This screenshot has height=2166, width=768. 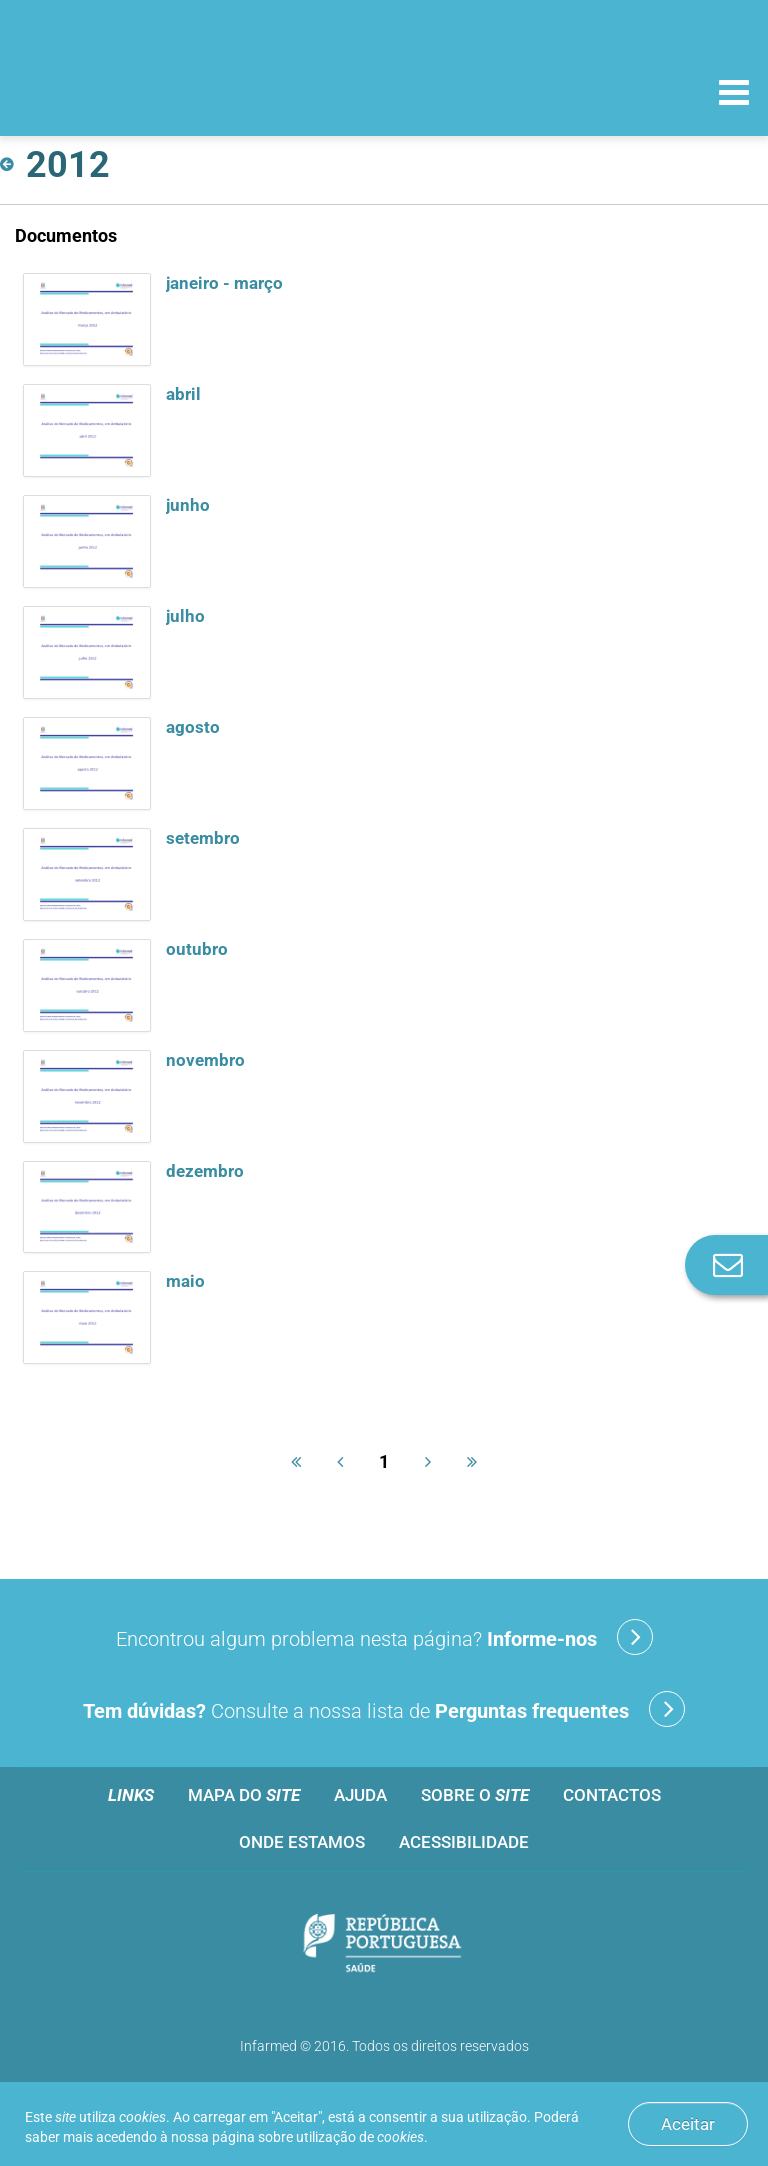 What do you see at coordinates (302, 1842) in the screenshot?
I see `Onde estamos` at bounding box center [302, 1842].